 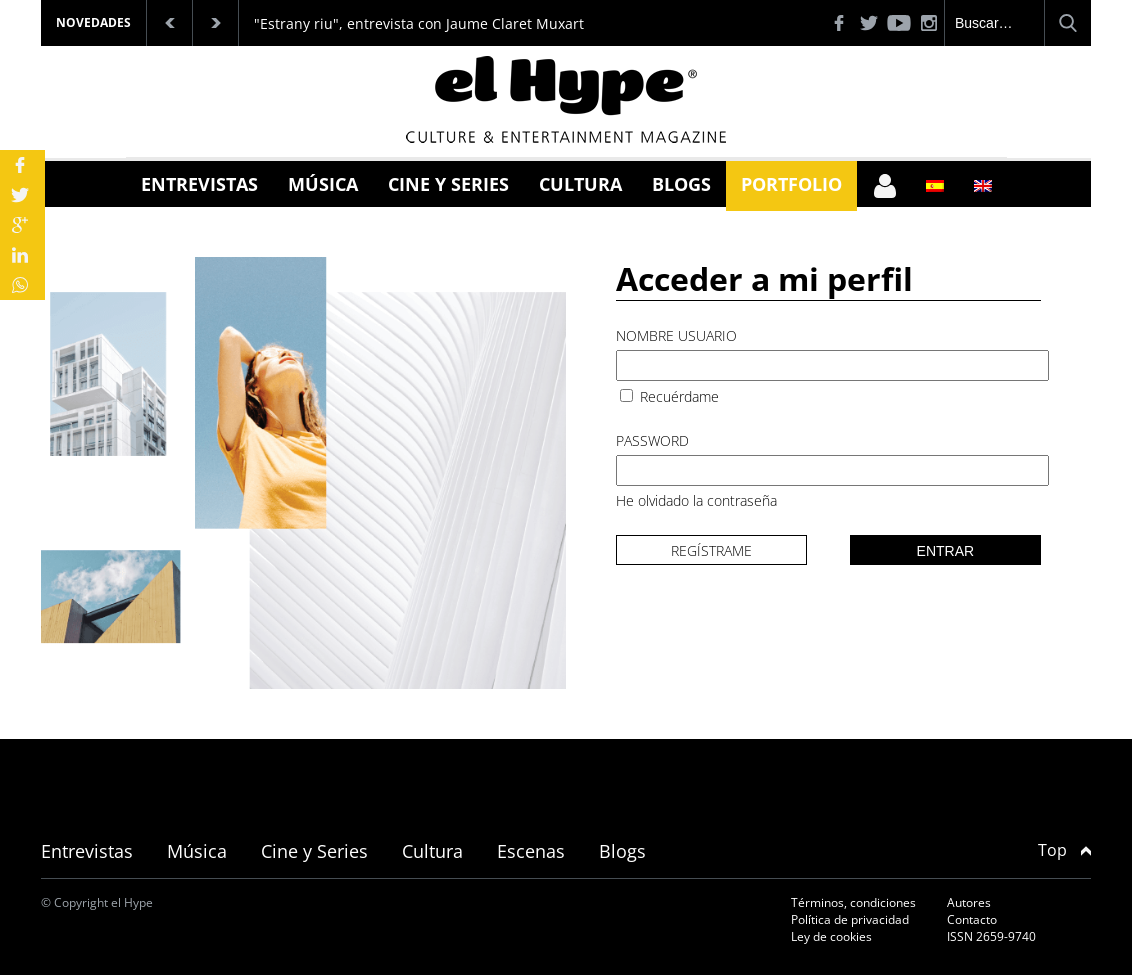 I want to click on Cine y Series, so click(x=448, y=184).